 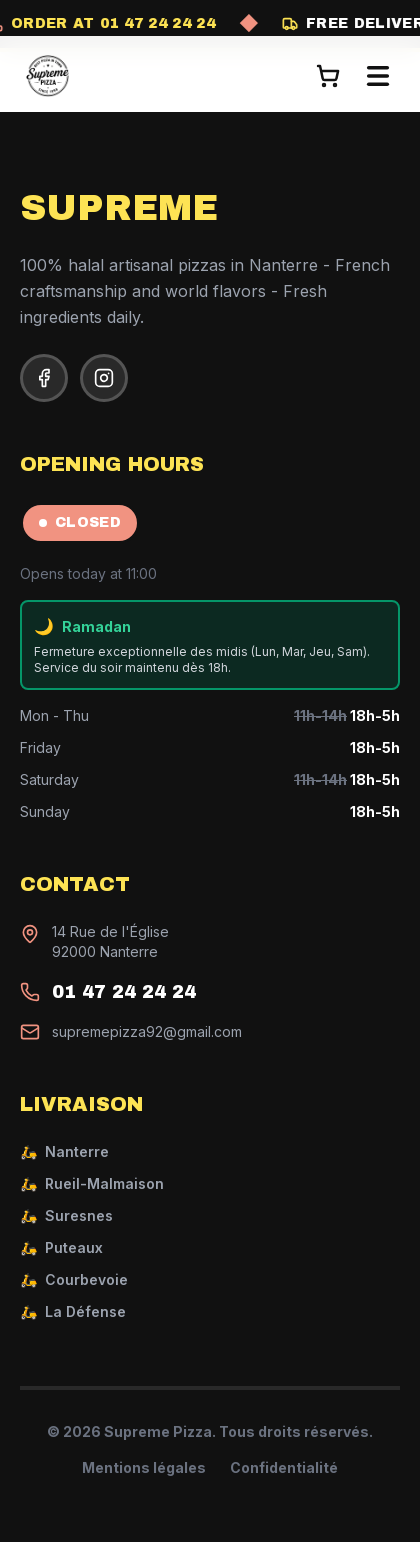 What do you see at coordinates (61, 1248) in the screenshot?
I see `Puteaux` at bounding box center [61, 1248].